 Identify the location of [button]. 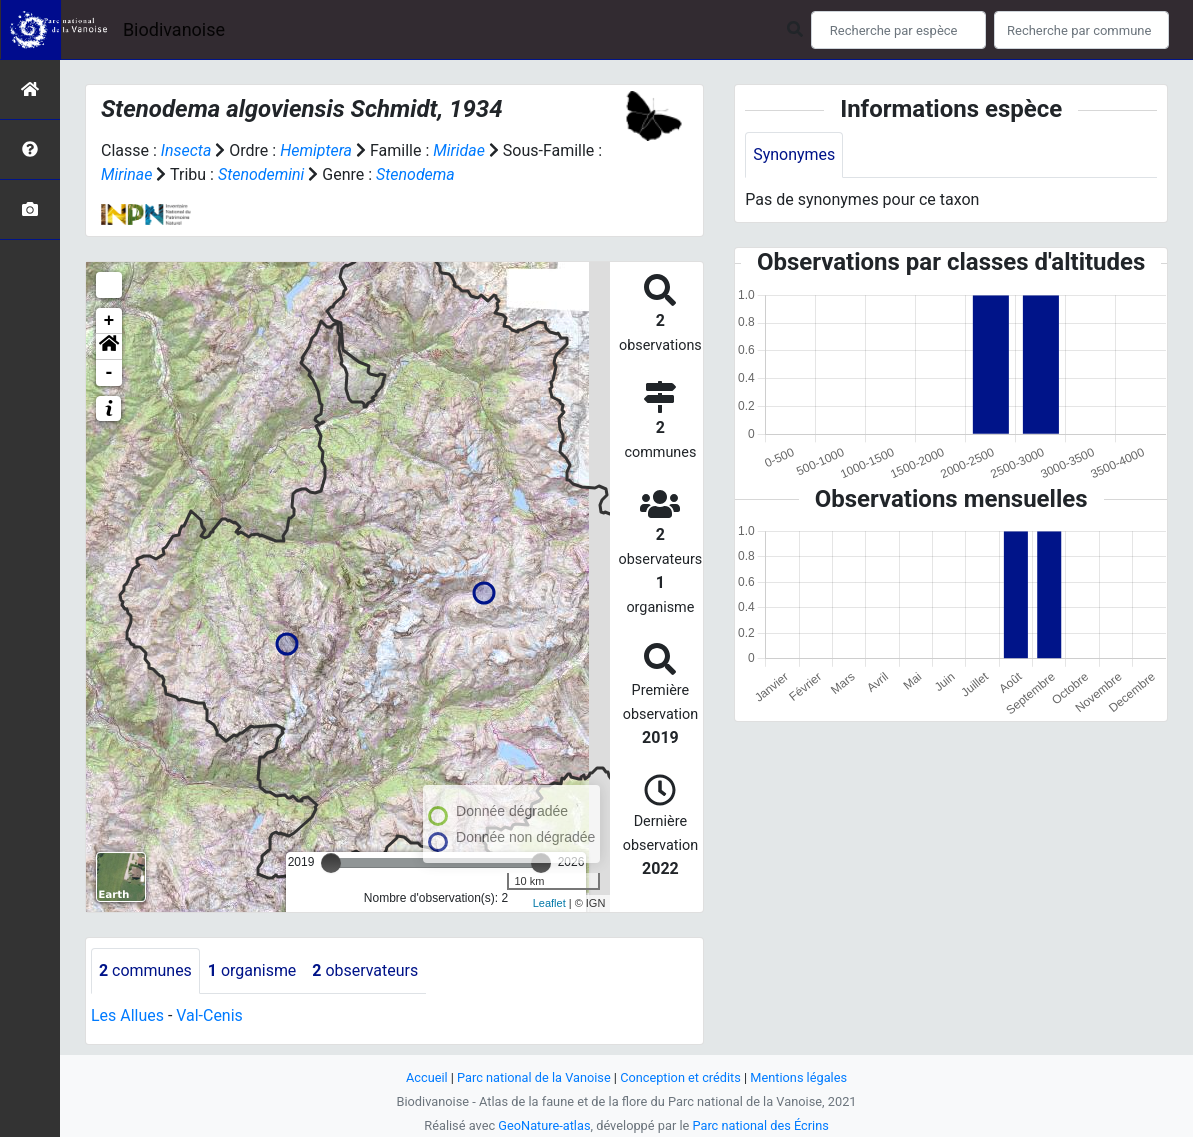
(109, 347).